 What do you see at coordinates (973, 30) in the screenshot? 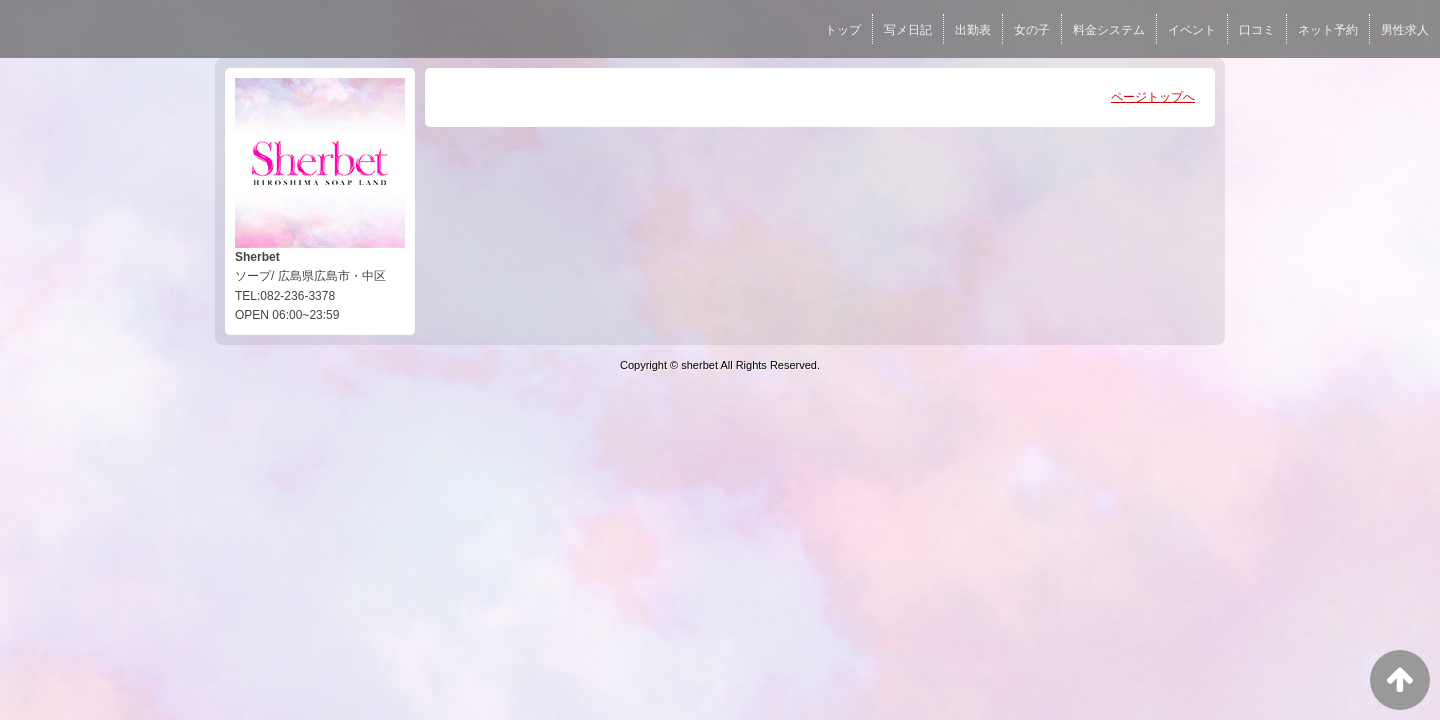
I see `出勤表` at bounding box center [973, 30].